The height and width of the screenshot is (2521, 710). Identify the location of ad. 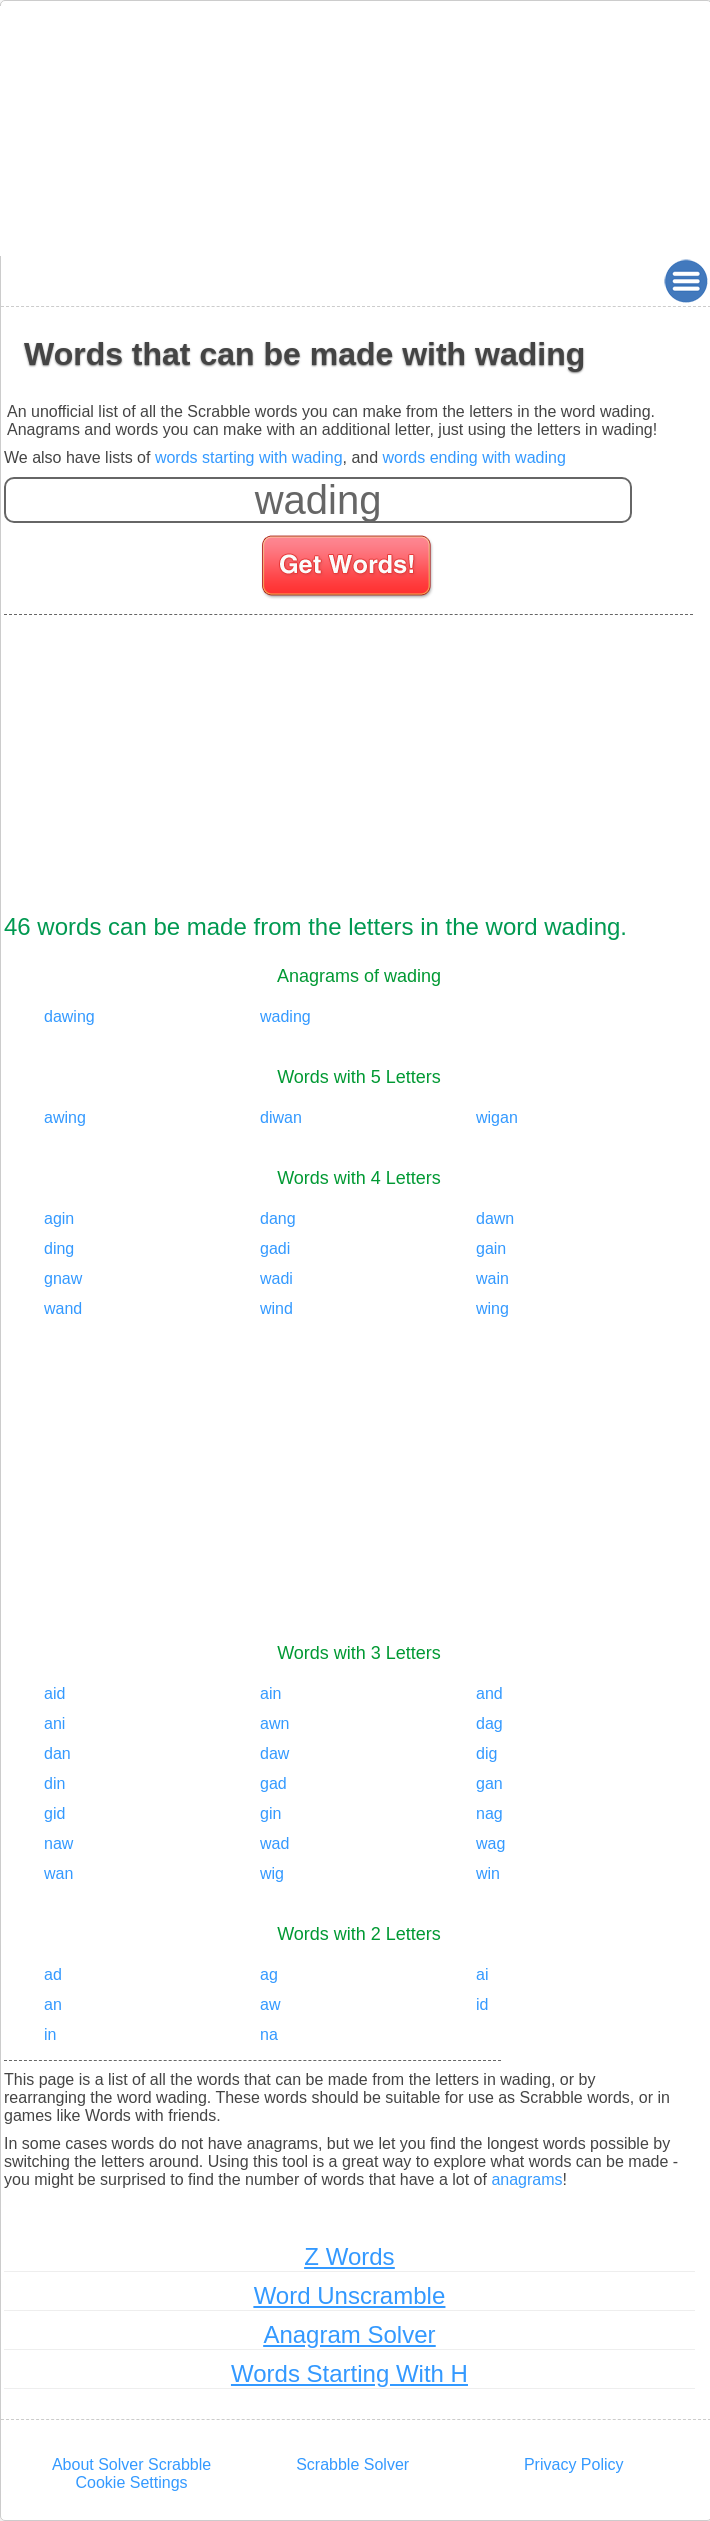
(53, 1974).